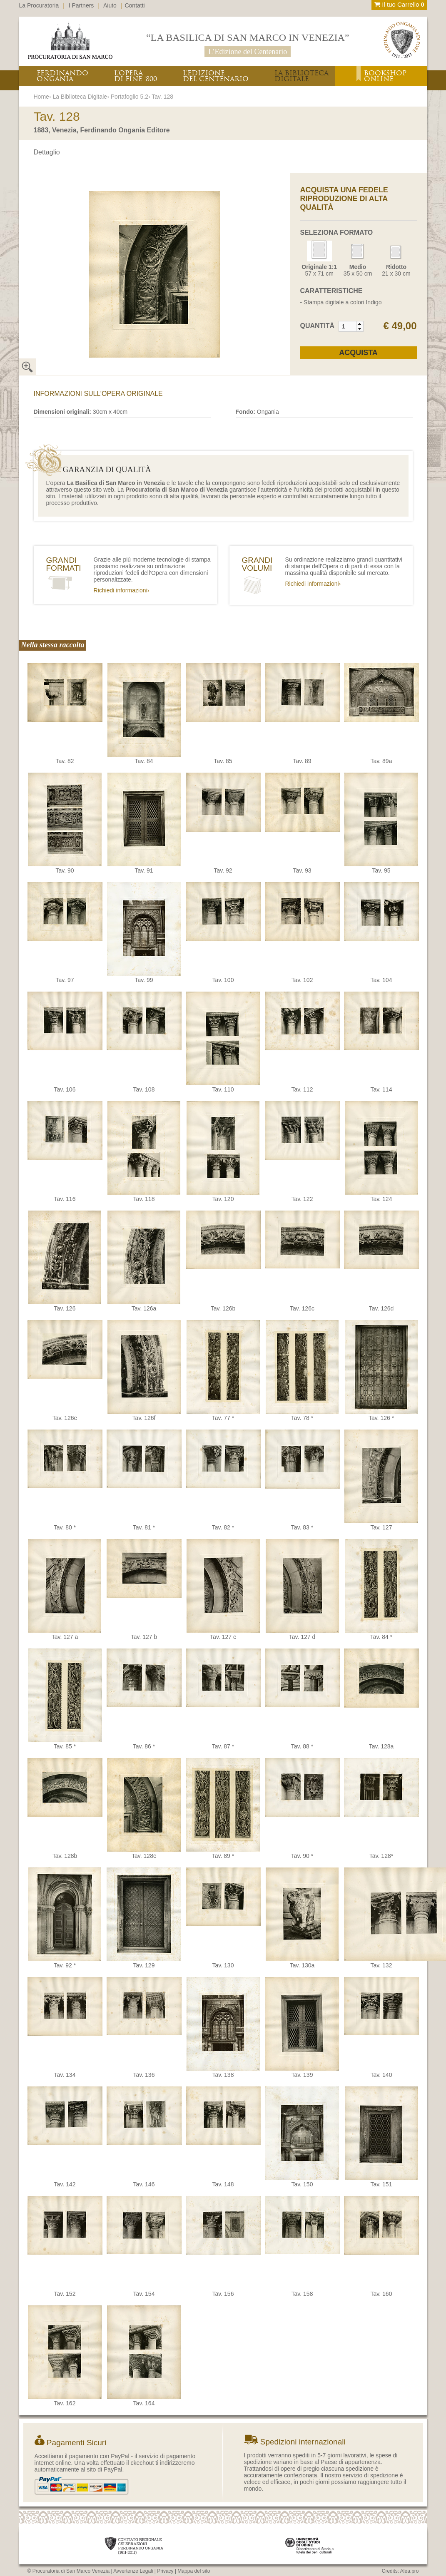 Image resolution: width=446 pixels, height=2576 pixels. What do you see at coordinates (39, 5) in the screenshot?
I see `La Procuratoria` at bounding box center [39, 5].